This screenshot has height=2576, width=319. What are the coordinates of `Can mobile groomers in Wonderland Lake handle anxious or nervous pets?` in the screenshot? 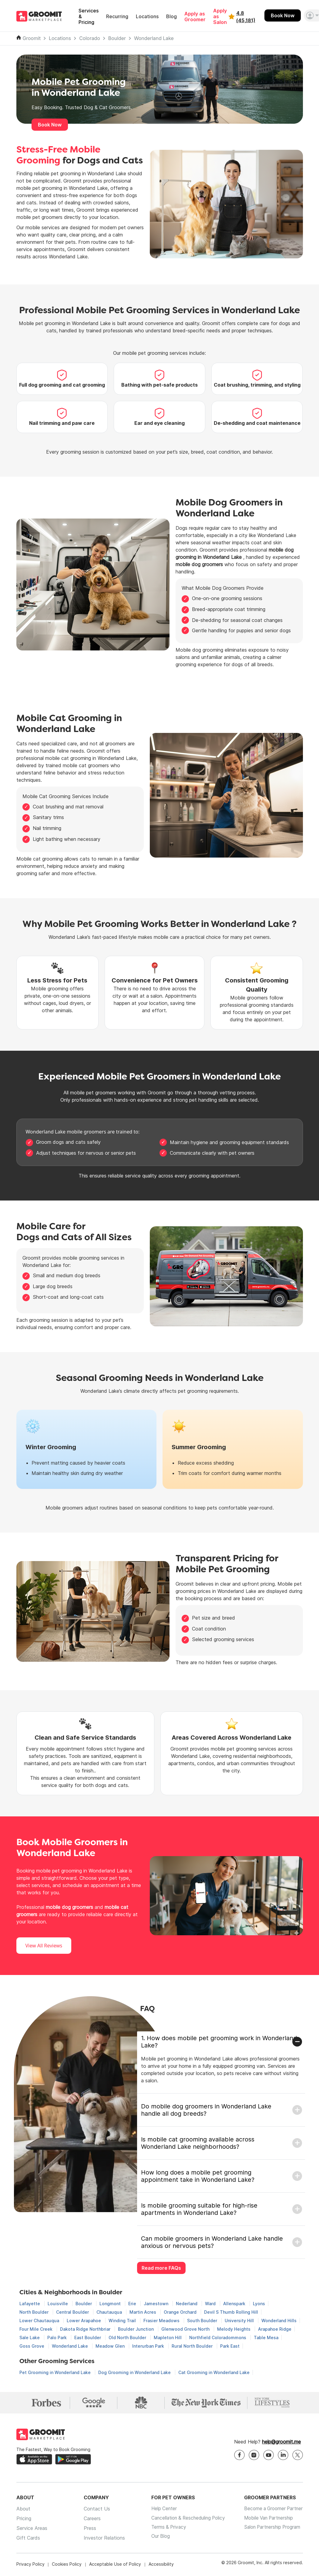 It's located at (212, 2242).